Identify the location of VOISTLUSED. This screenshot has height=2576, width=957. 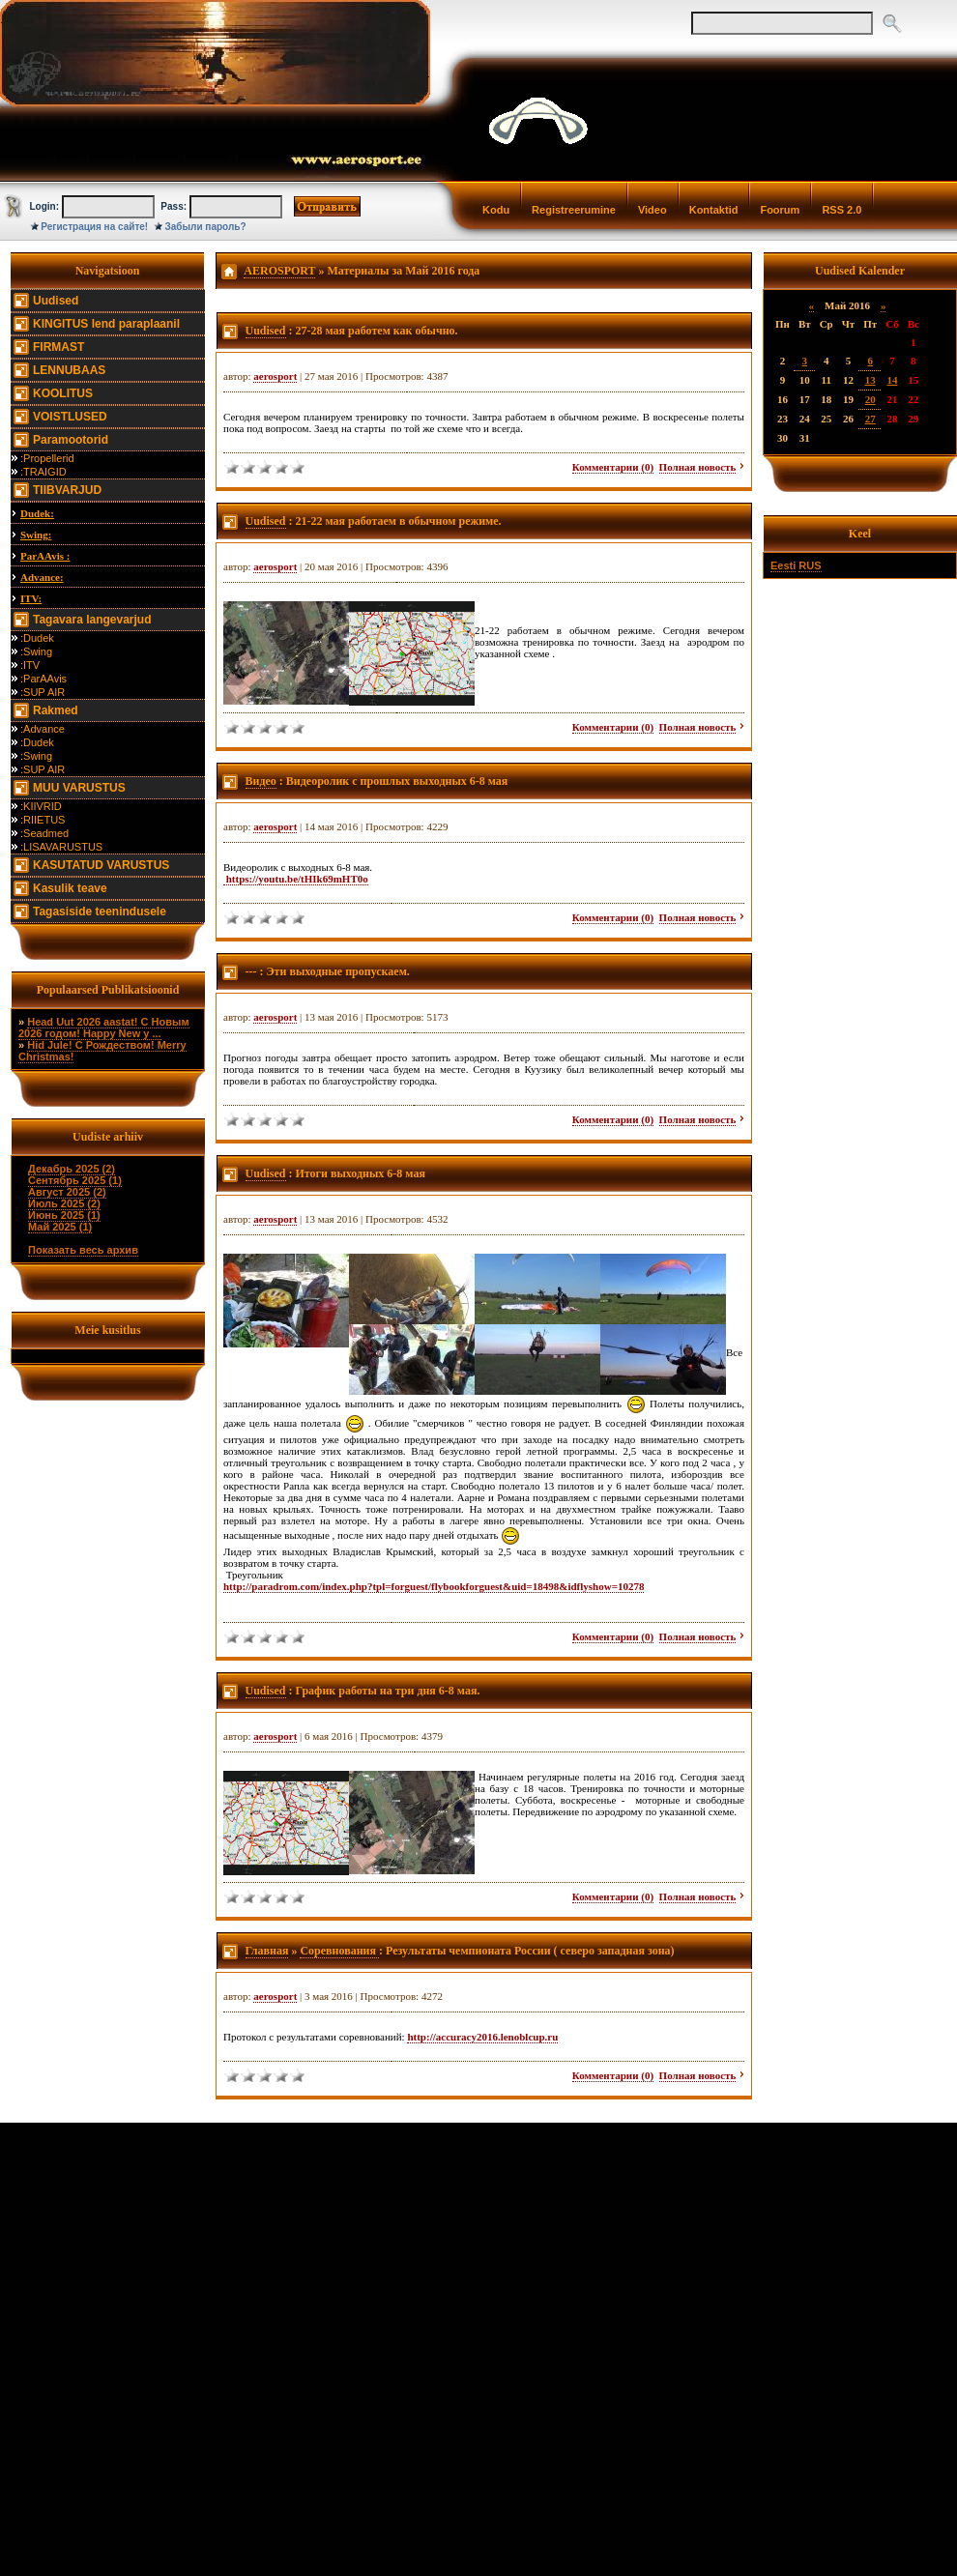
(70, 416).